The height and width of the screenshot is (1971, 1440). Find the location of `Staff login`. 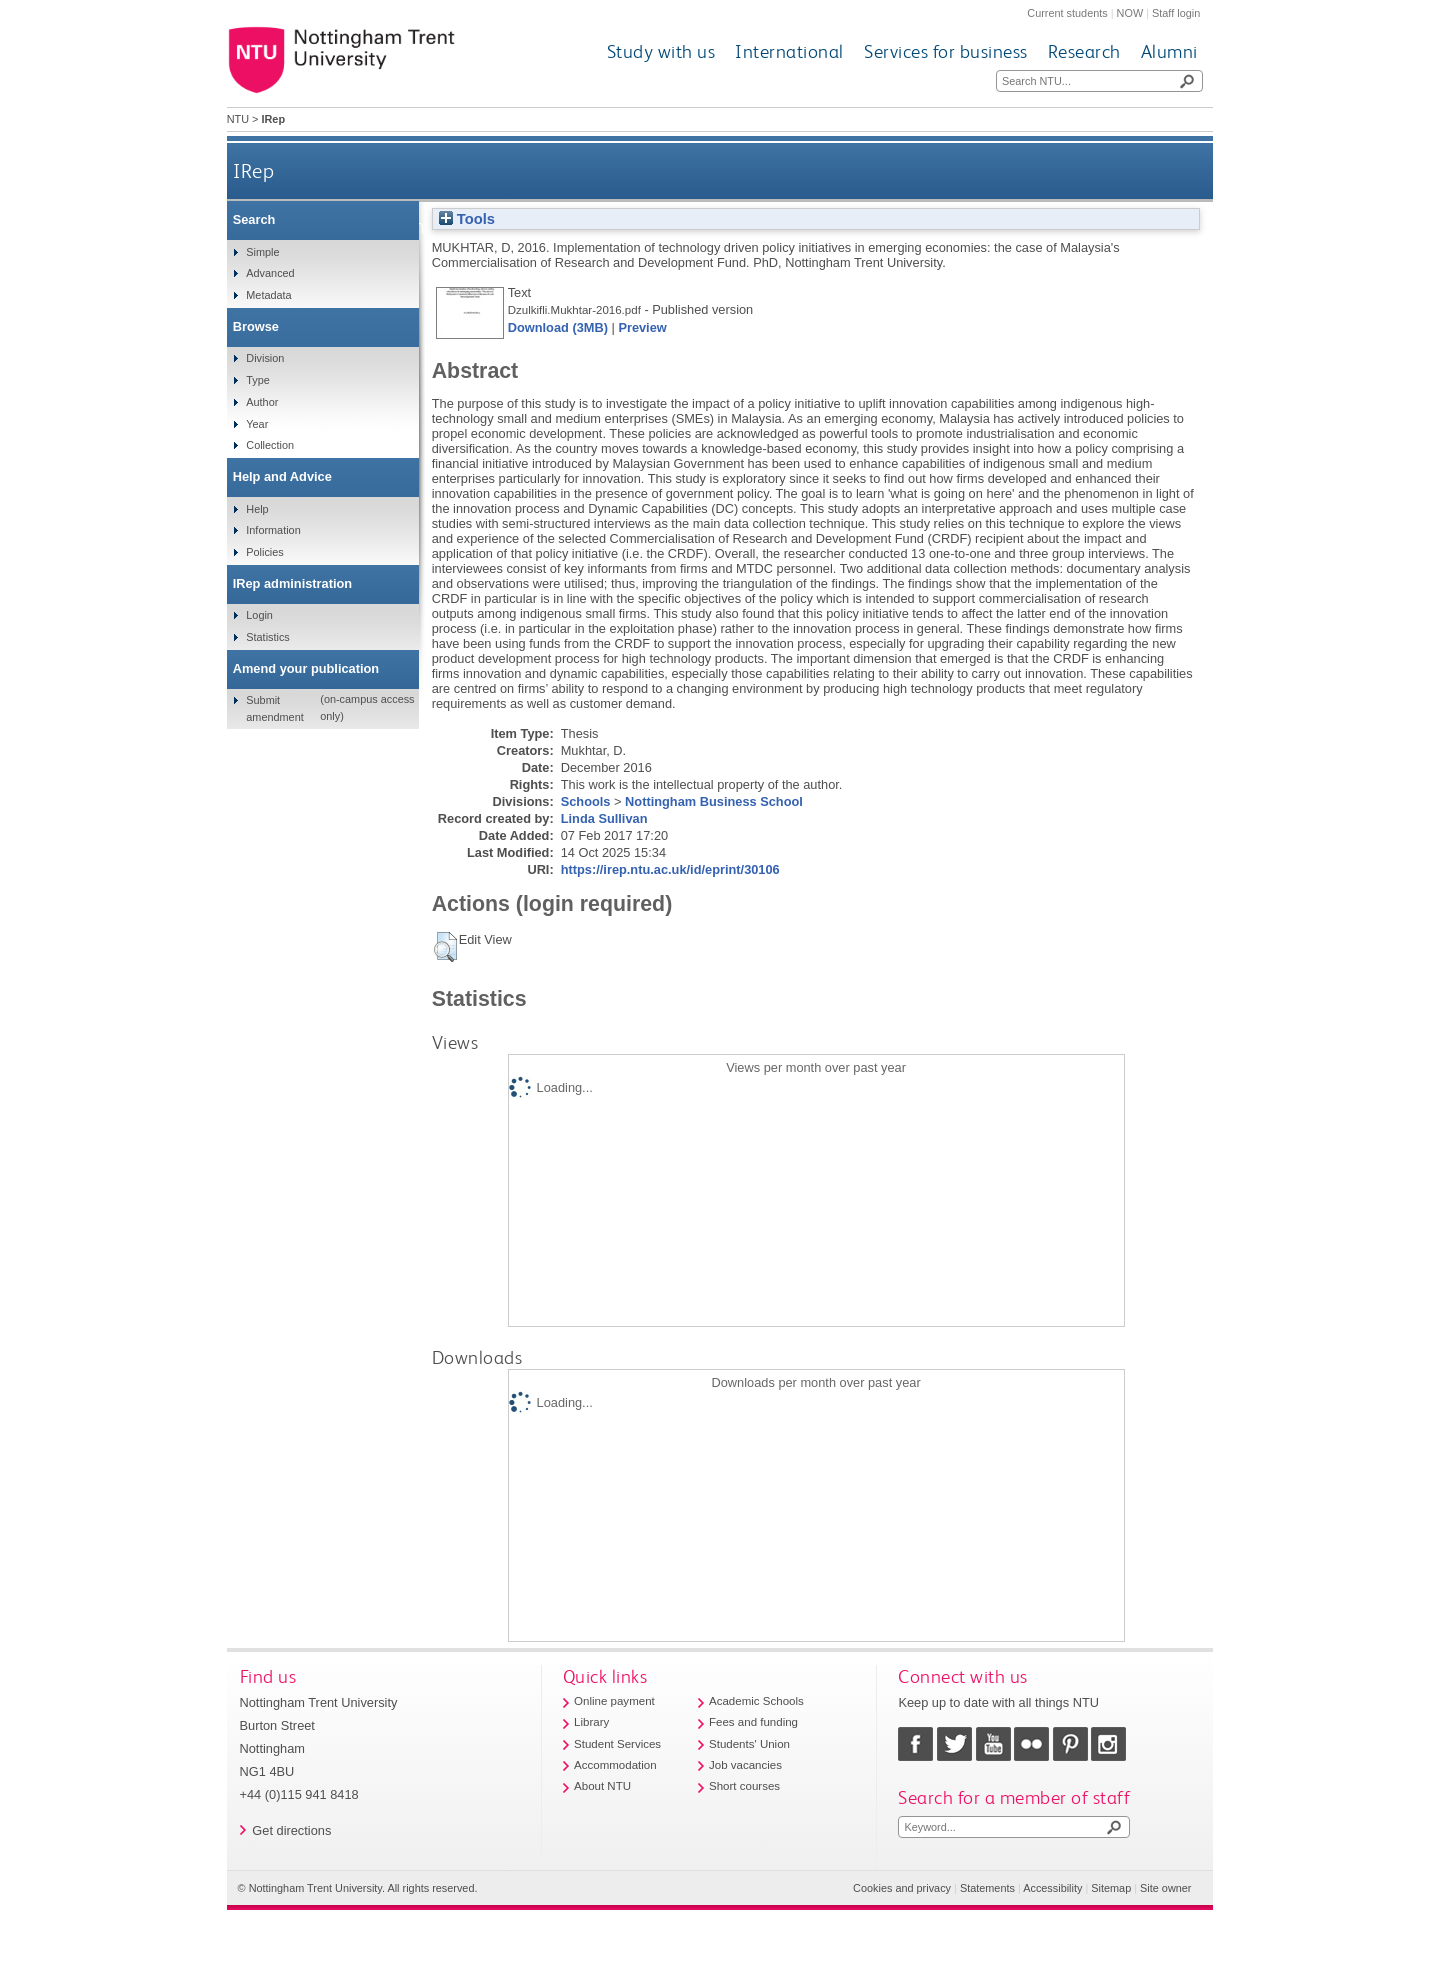

Staff login is located at coordinates (1176, 13).